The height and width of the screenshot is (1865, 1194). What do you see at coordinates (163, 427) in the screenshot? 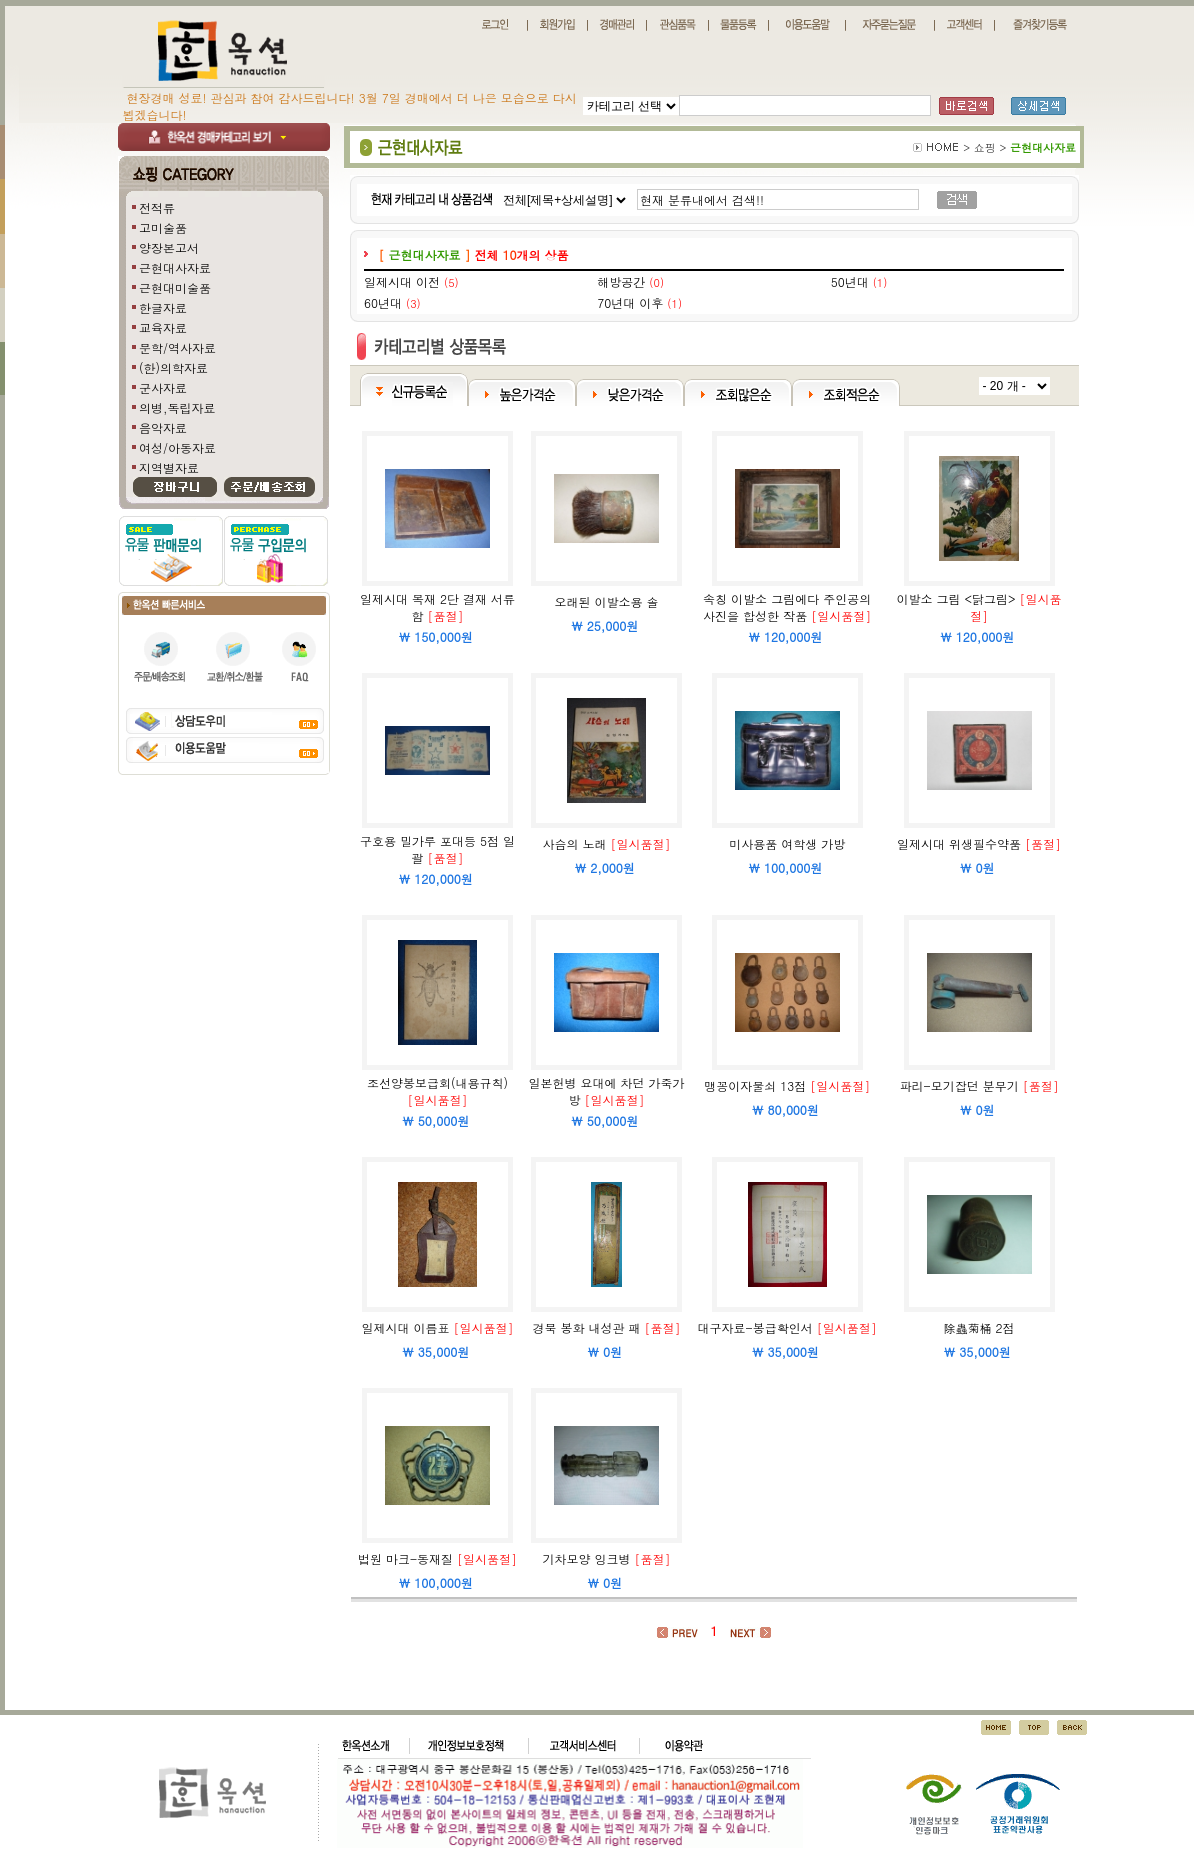
I see `음악자료` at bounding box center [163, 427].